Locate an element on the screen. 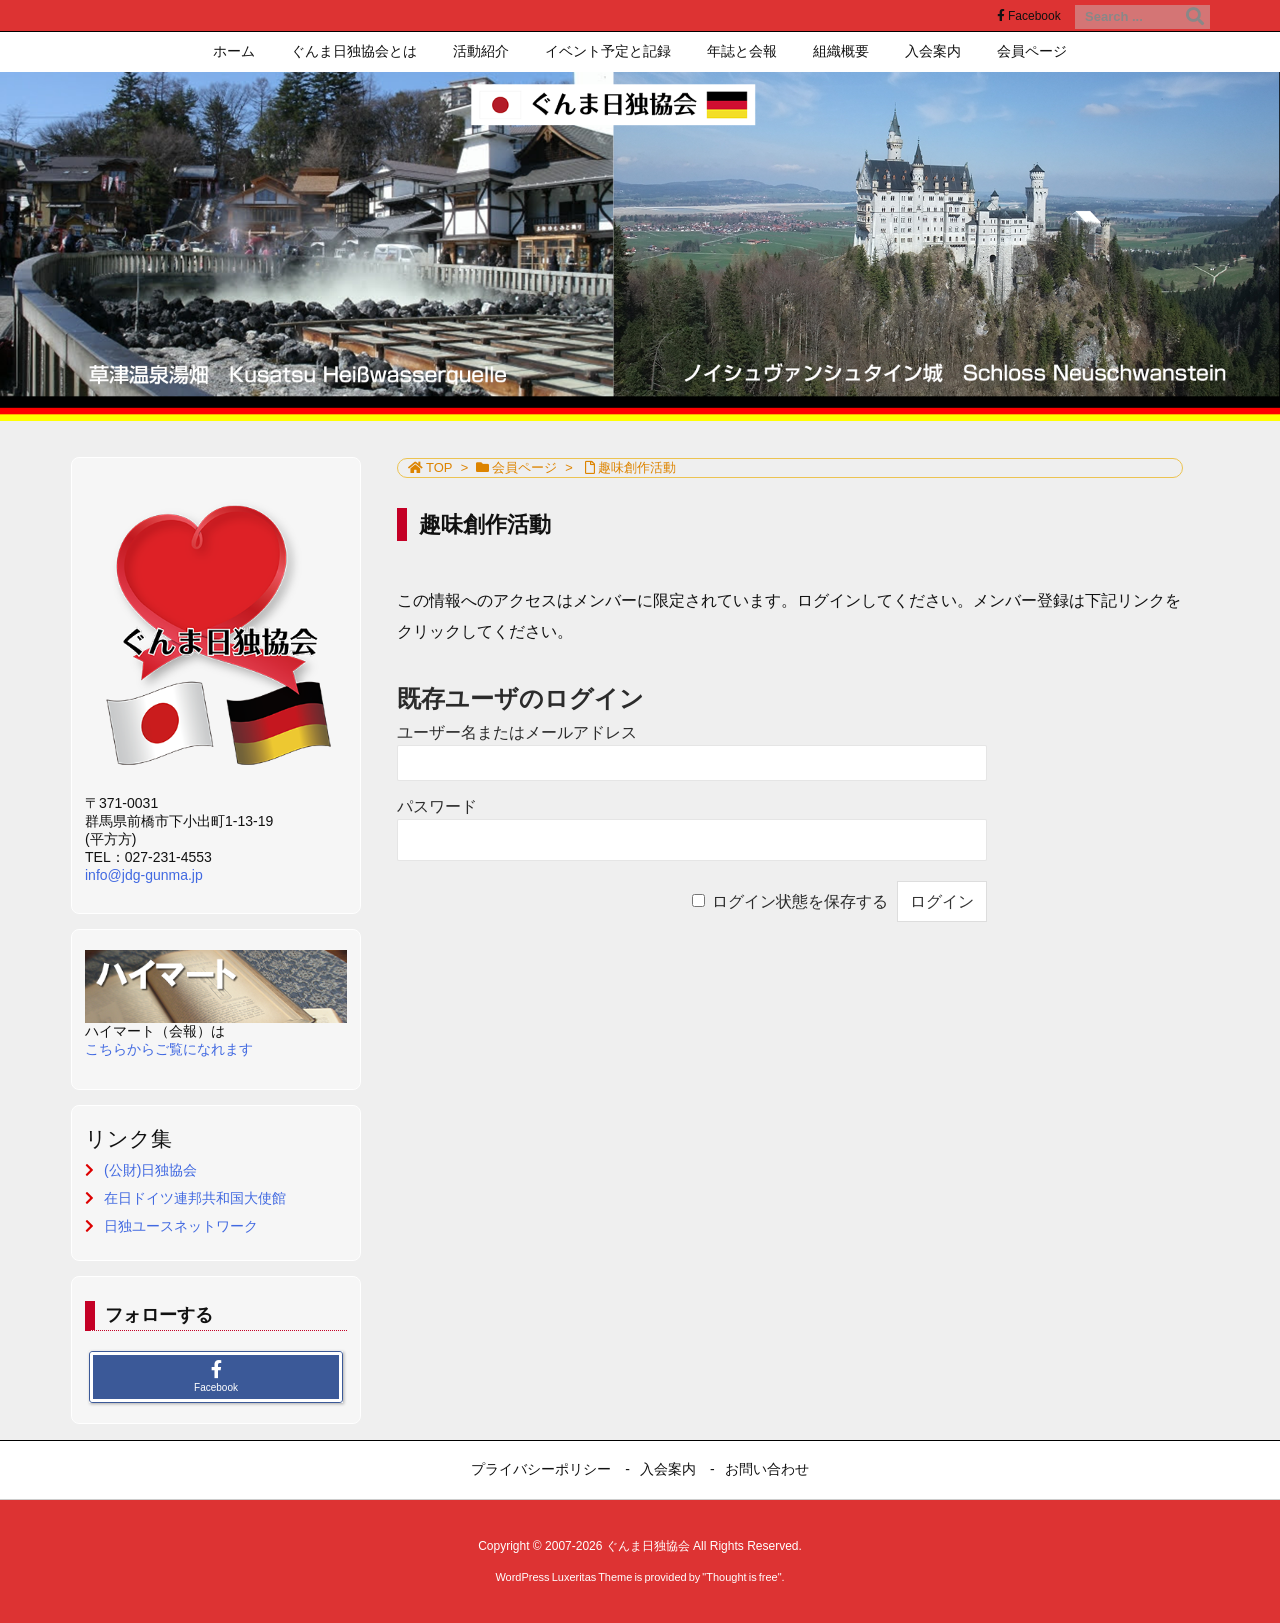 This screenshot has height=1623, width=1280. info@jdg-gunma.jp is located at coordinates (144, 875).